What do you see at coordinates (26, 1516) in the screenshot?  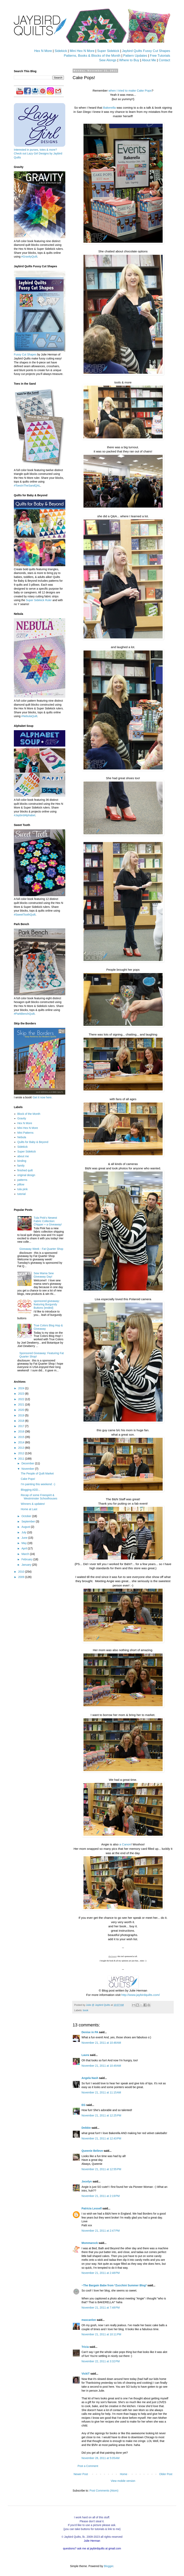 I see `October` at bounding box center [26, 1516].